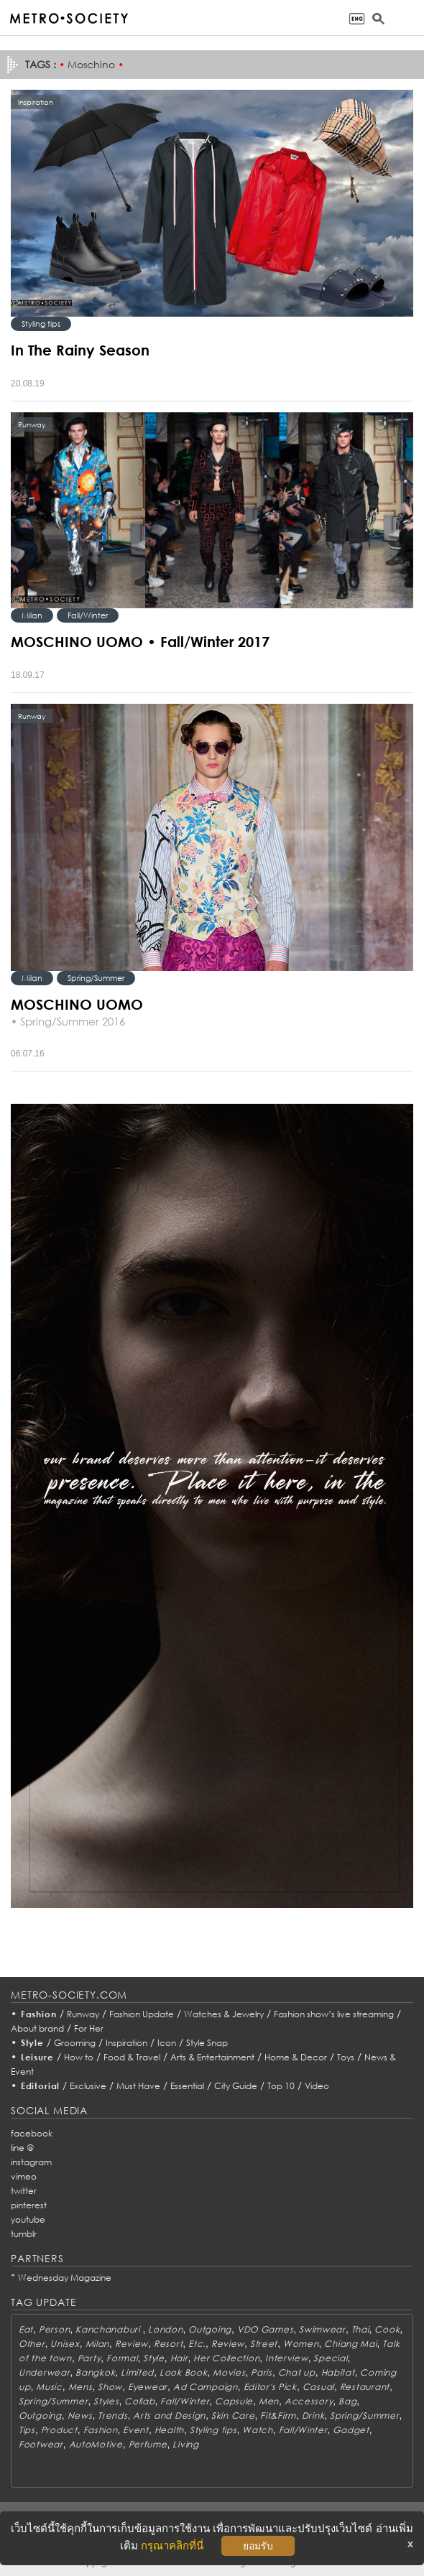 This screenshot has width=424, height=2576. What do you see at coordinates (54, 2329) in the screenshot?
I see `Person` at bounding box center [54, 2329].